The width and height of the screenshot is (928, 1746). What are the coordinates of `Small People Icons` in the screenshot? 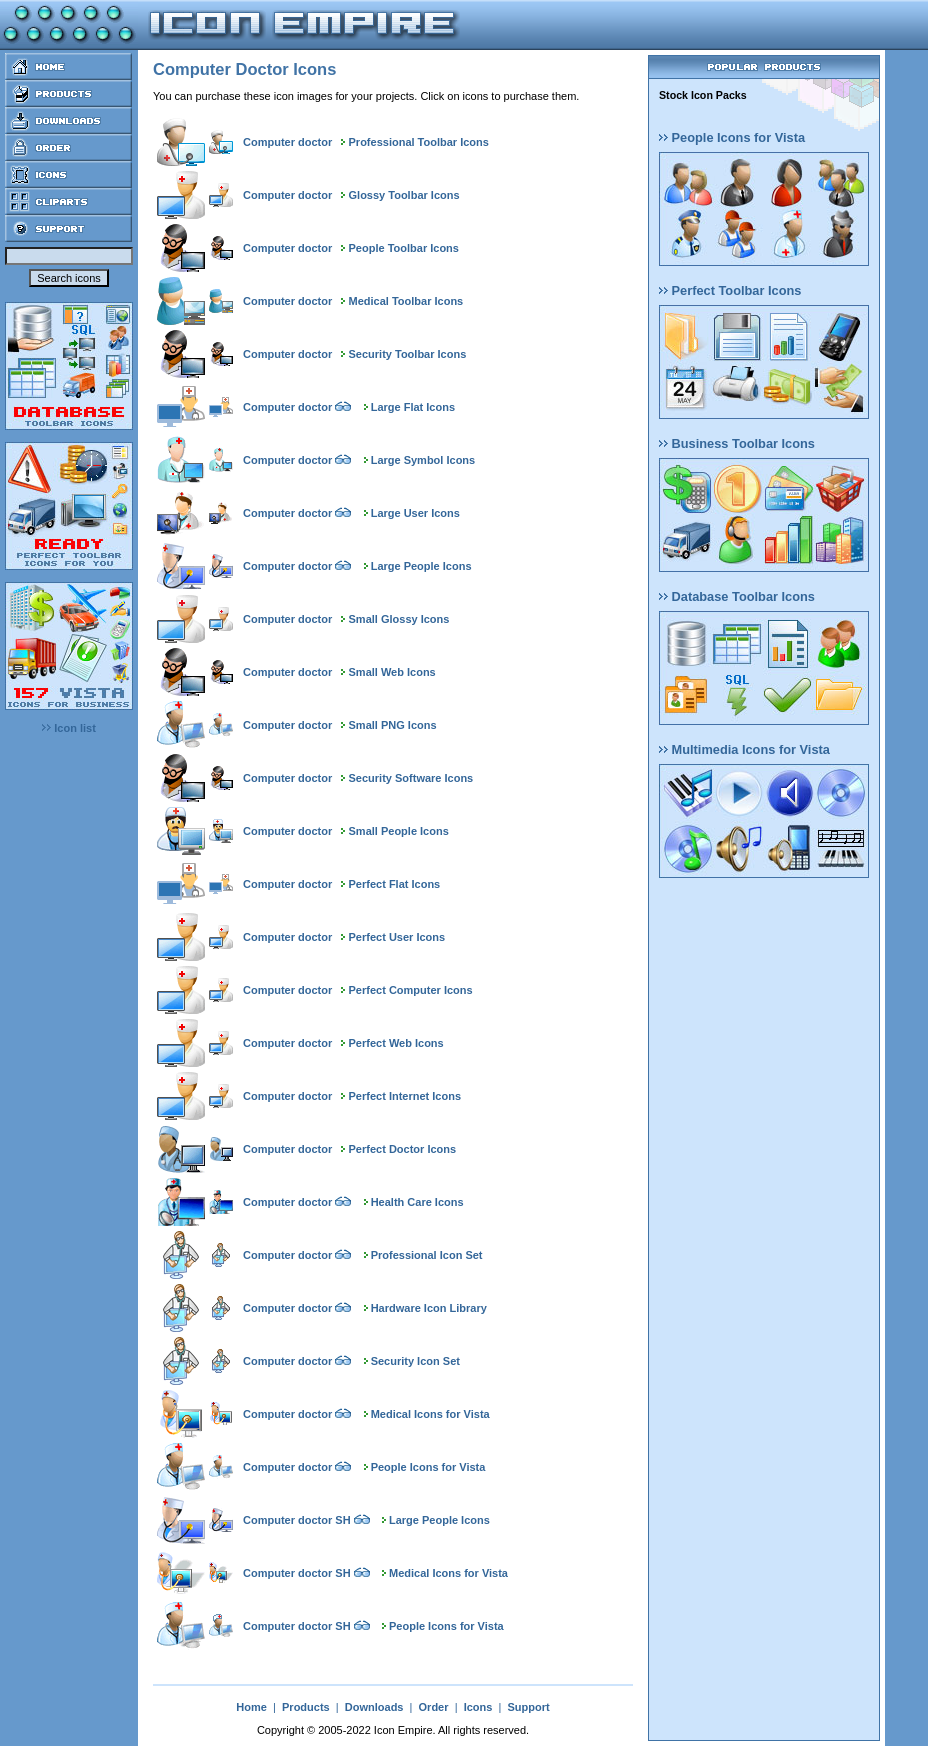 It's located at (399, 831).